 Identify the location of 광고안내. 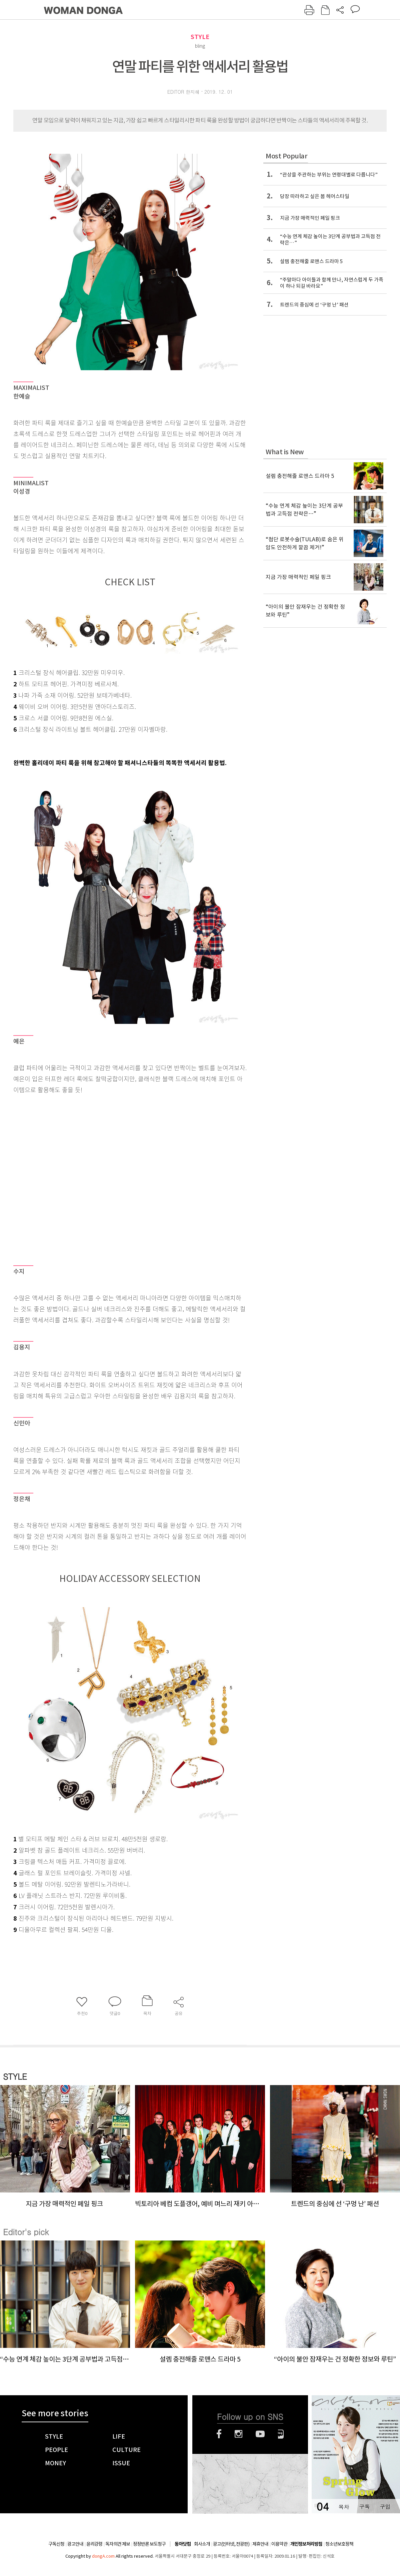
(75, 2544).